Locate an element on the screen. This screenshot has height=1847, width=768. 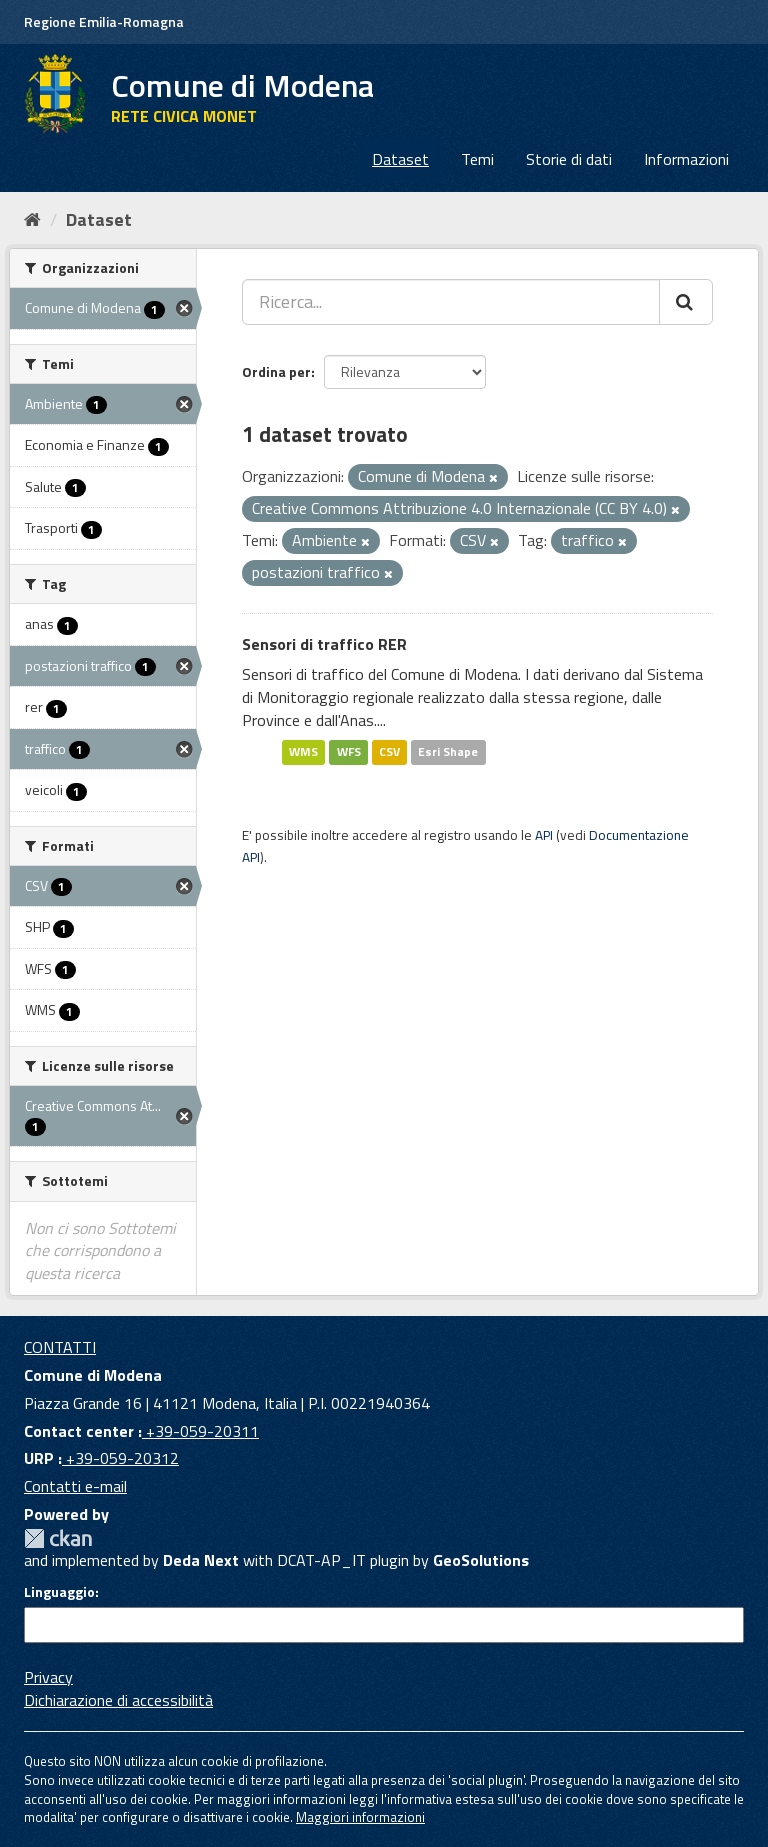
Contatti e-mail is located at coordinates (75, 1486).